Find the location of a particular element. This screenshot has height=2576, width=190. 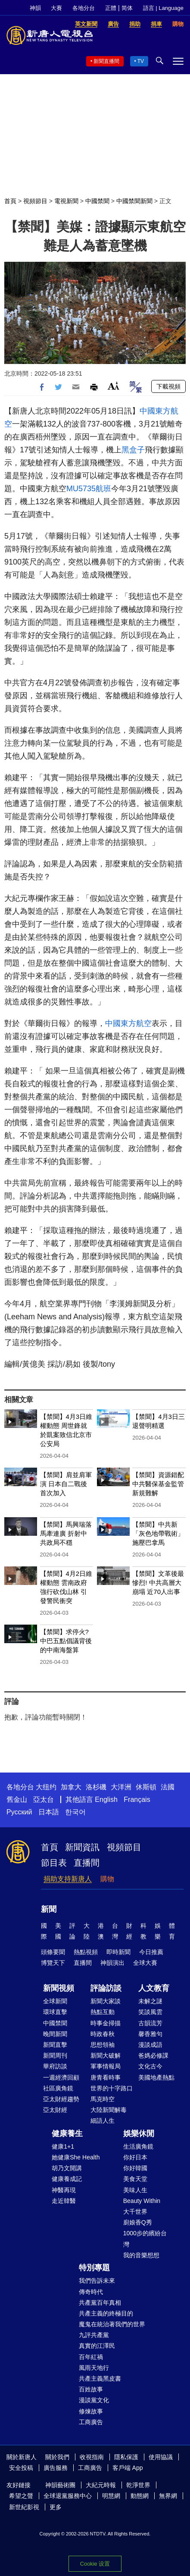

今日推薦 is located at coordinates (151, 1951).